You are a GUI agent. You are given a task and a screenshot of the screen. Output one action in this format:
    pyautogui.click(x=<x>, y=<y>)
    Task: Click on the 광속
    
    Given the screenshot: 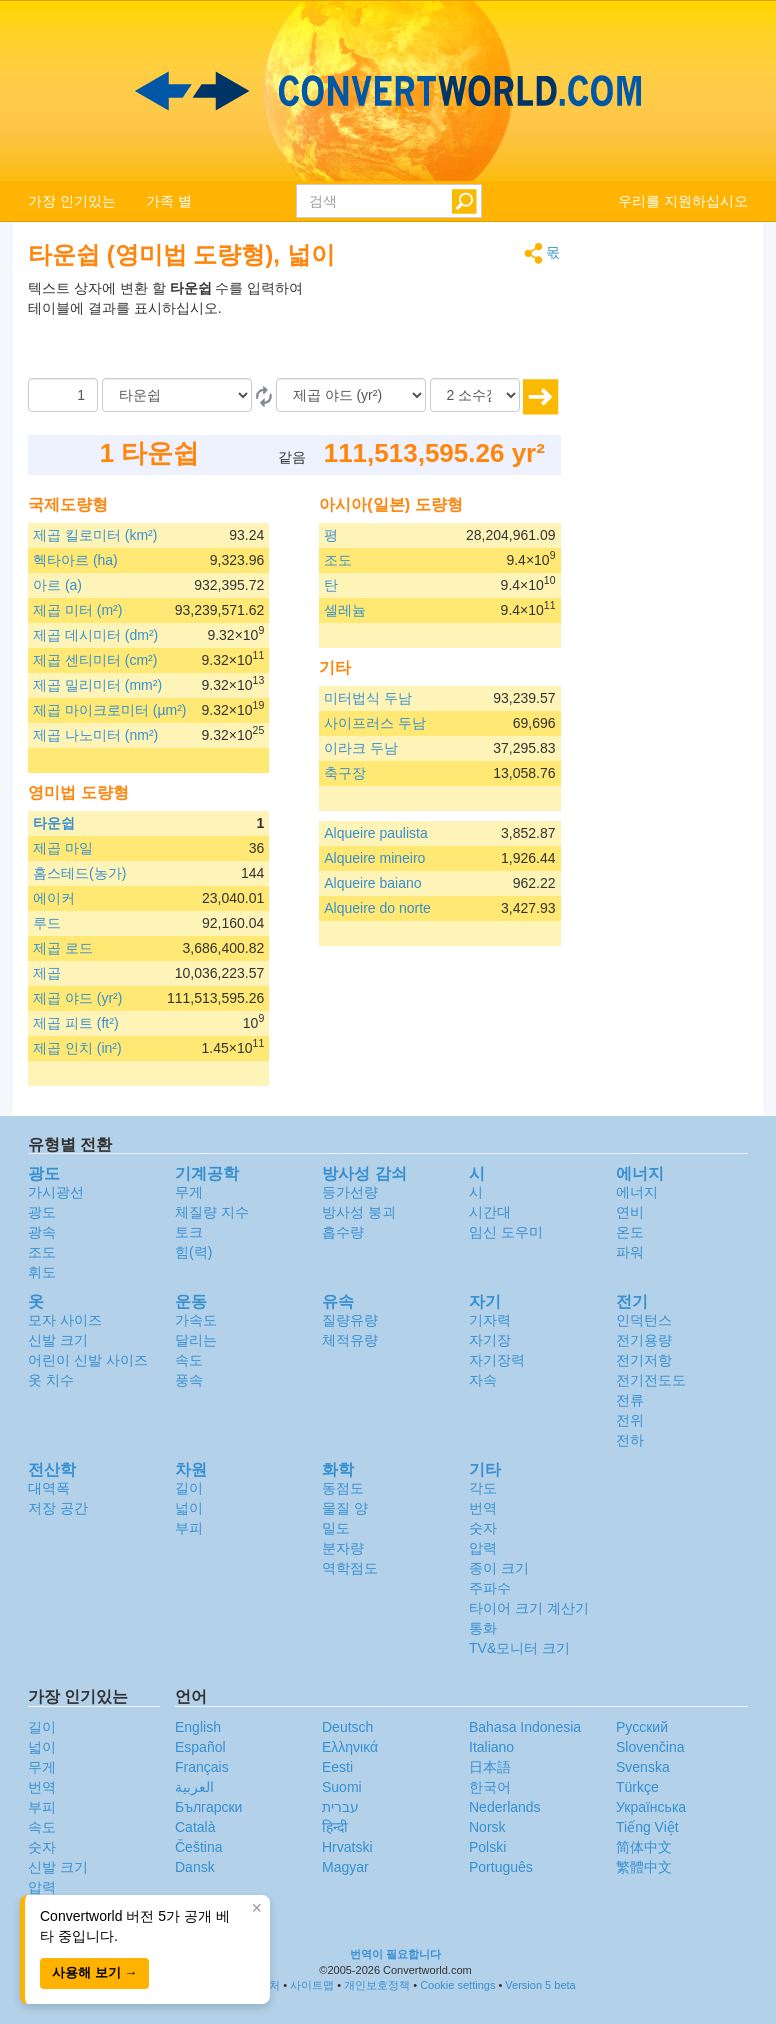 What is the action you would take?
    pyautogui.click(x=42, y=1232)
    